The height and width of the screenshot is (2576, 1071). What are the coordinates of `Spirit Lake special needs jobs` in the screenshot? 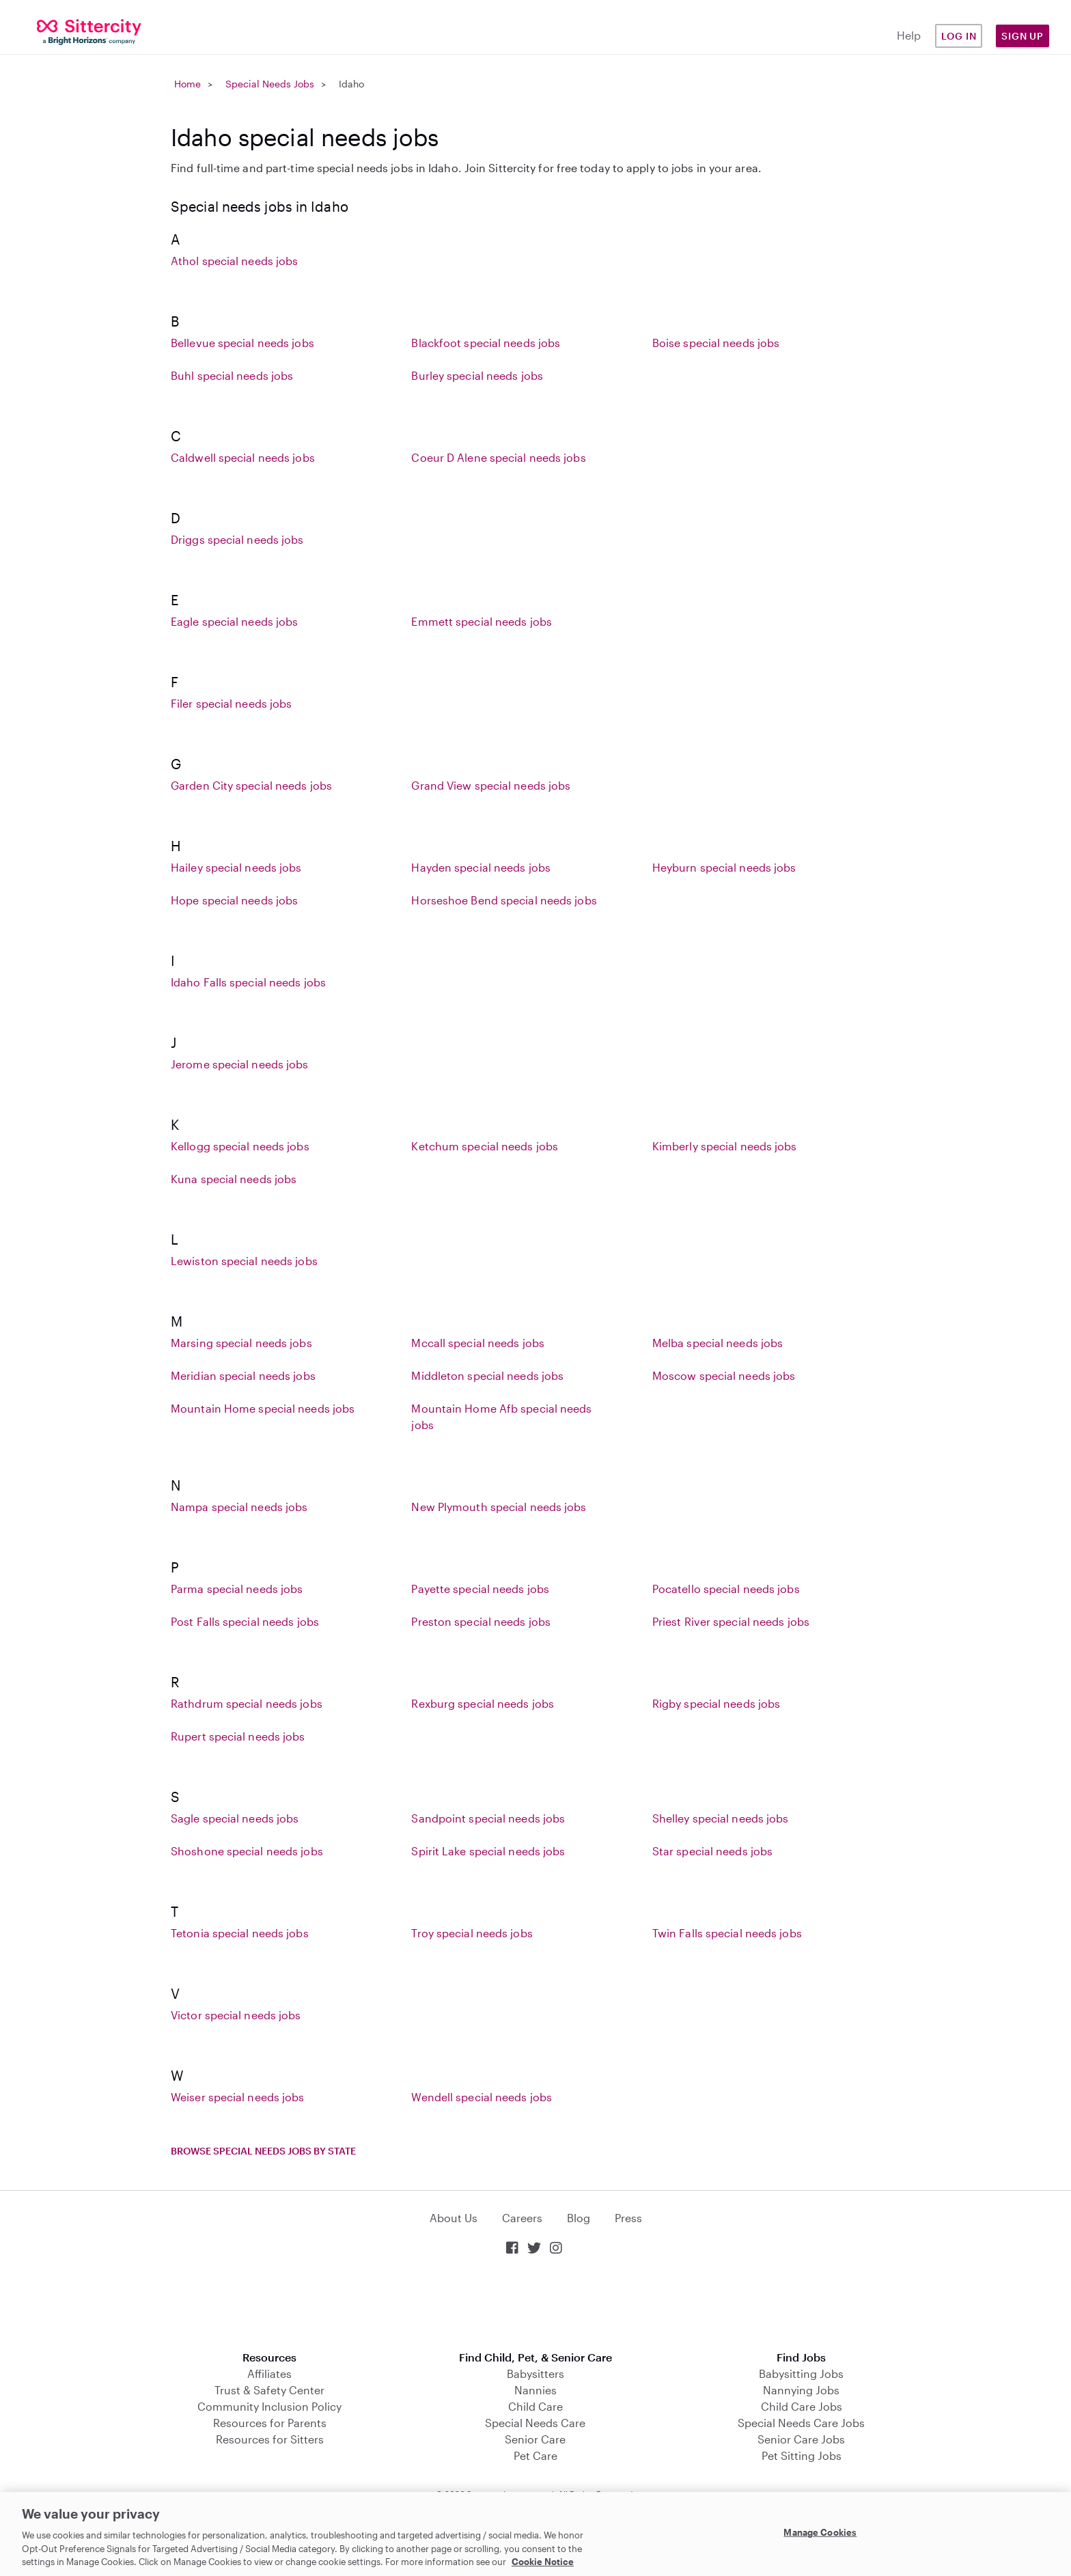 It's located at (488, 1850).